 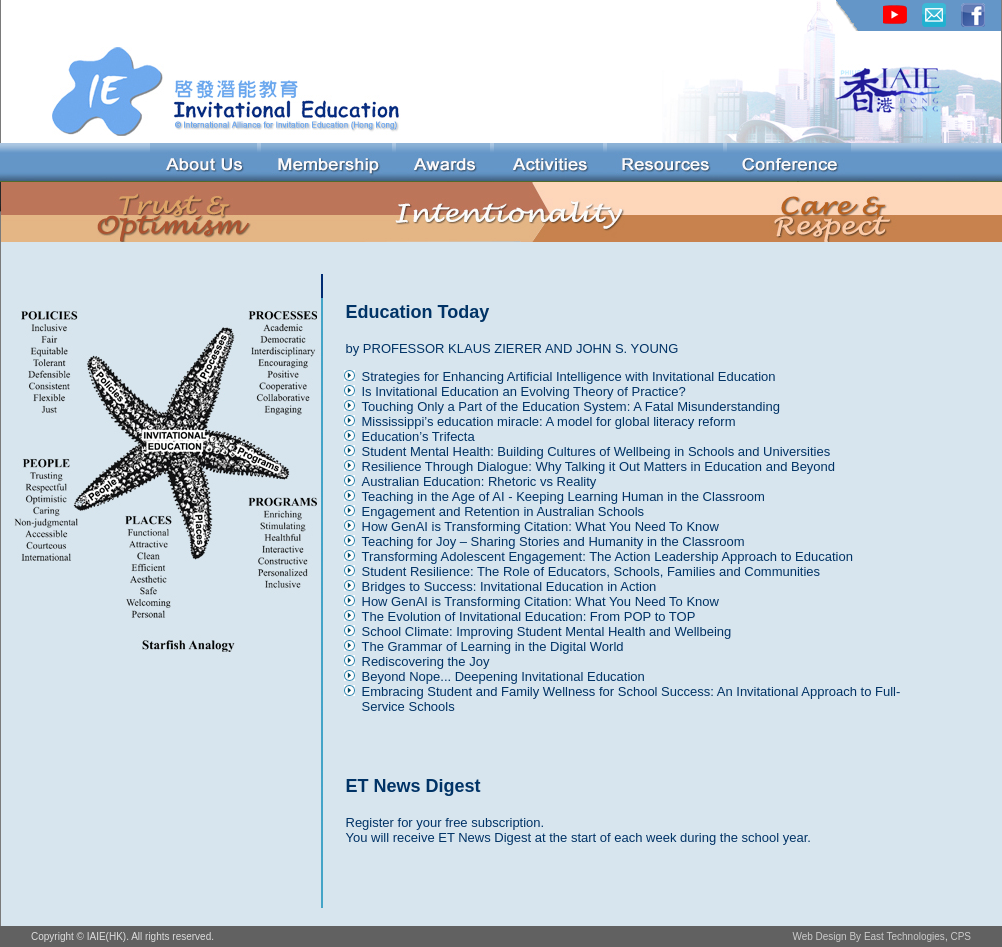 What do you see at coordinates (547, 631) in the screenshot?
I see `School Climate: Improving Student Mental Health and Wellbeing` at bounding box center [547, 631].